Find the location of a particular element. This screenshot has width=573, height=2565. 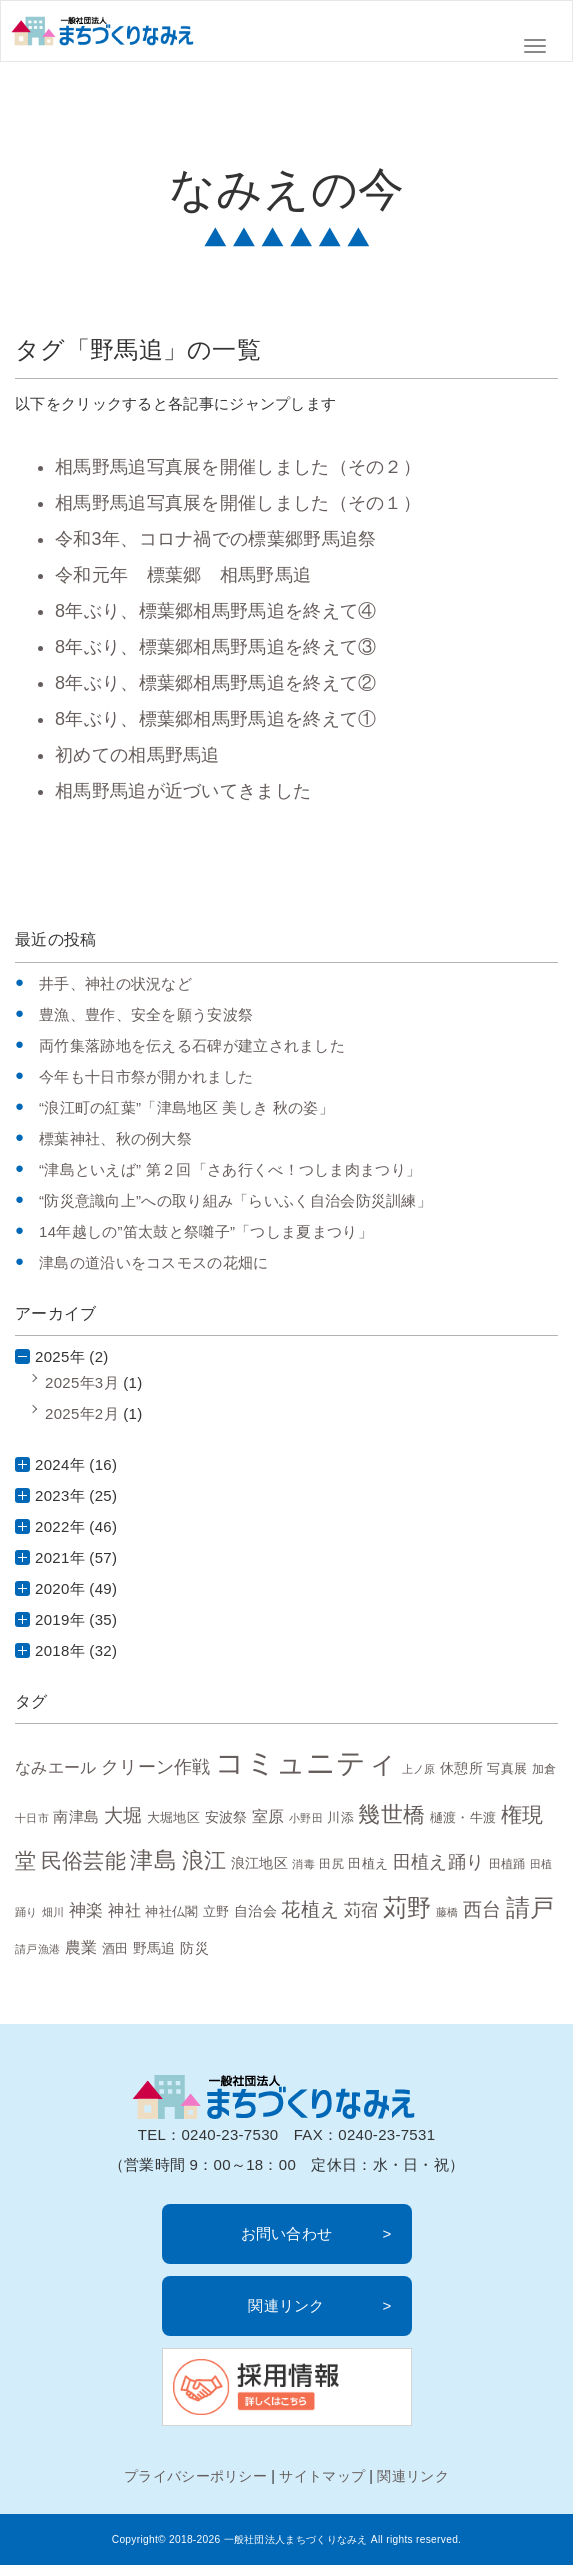

大堀 [大堀 (19個の項目)] is located at coordinates (123, 1815).